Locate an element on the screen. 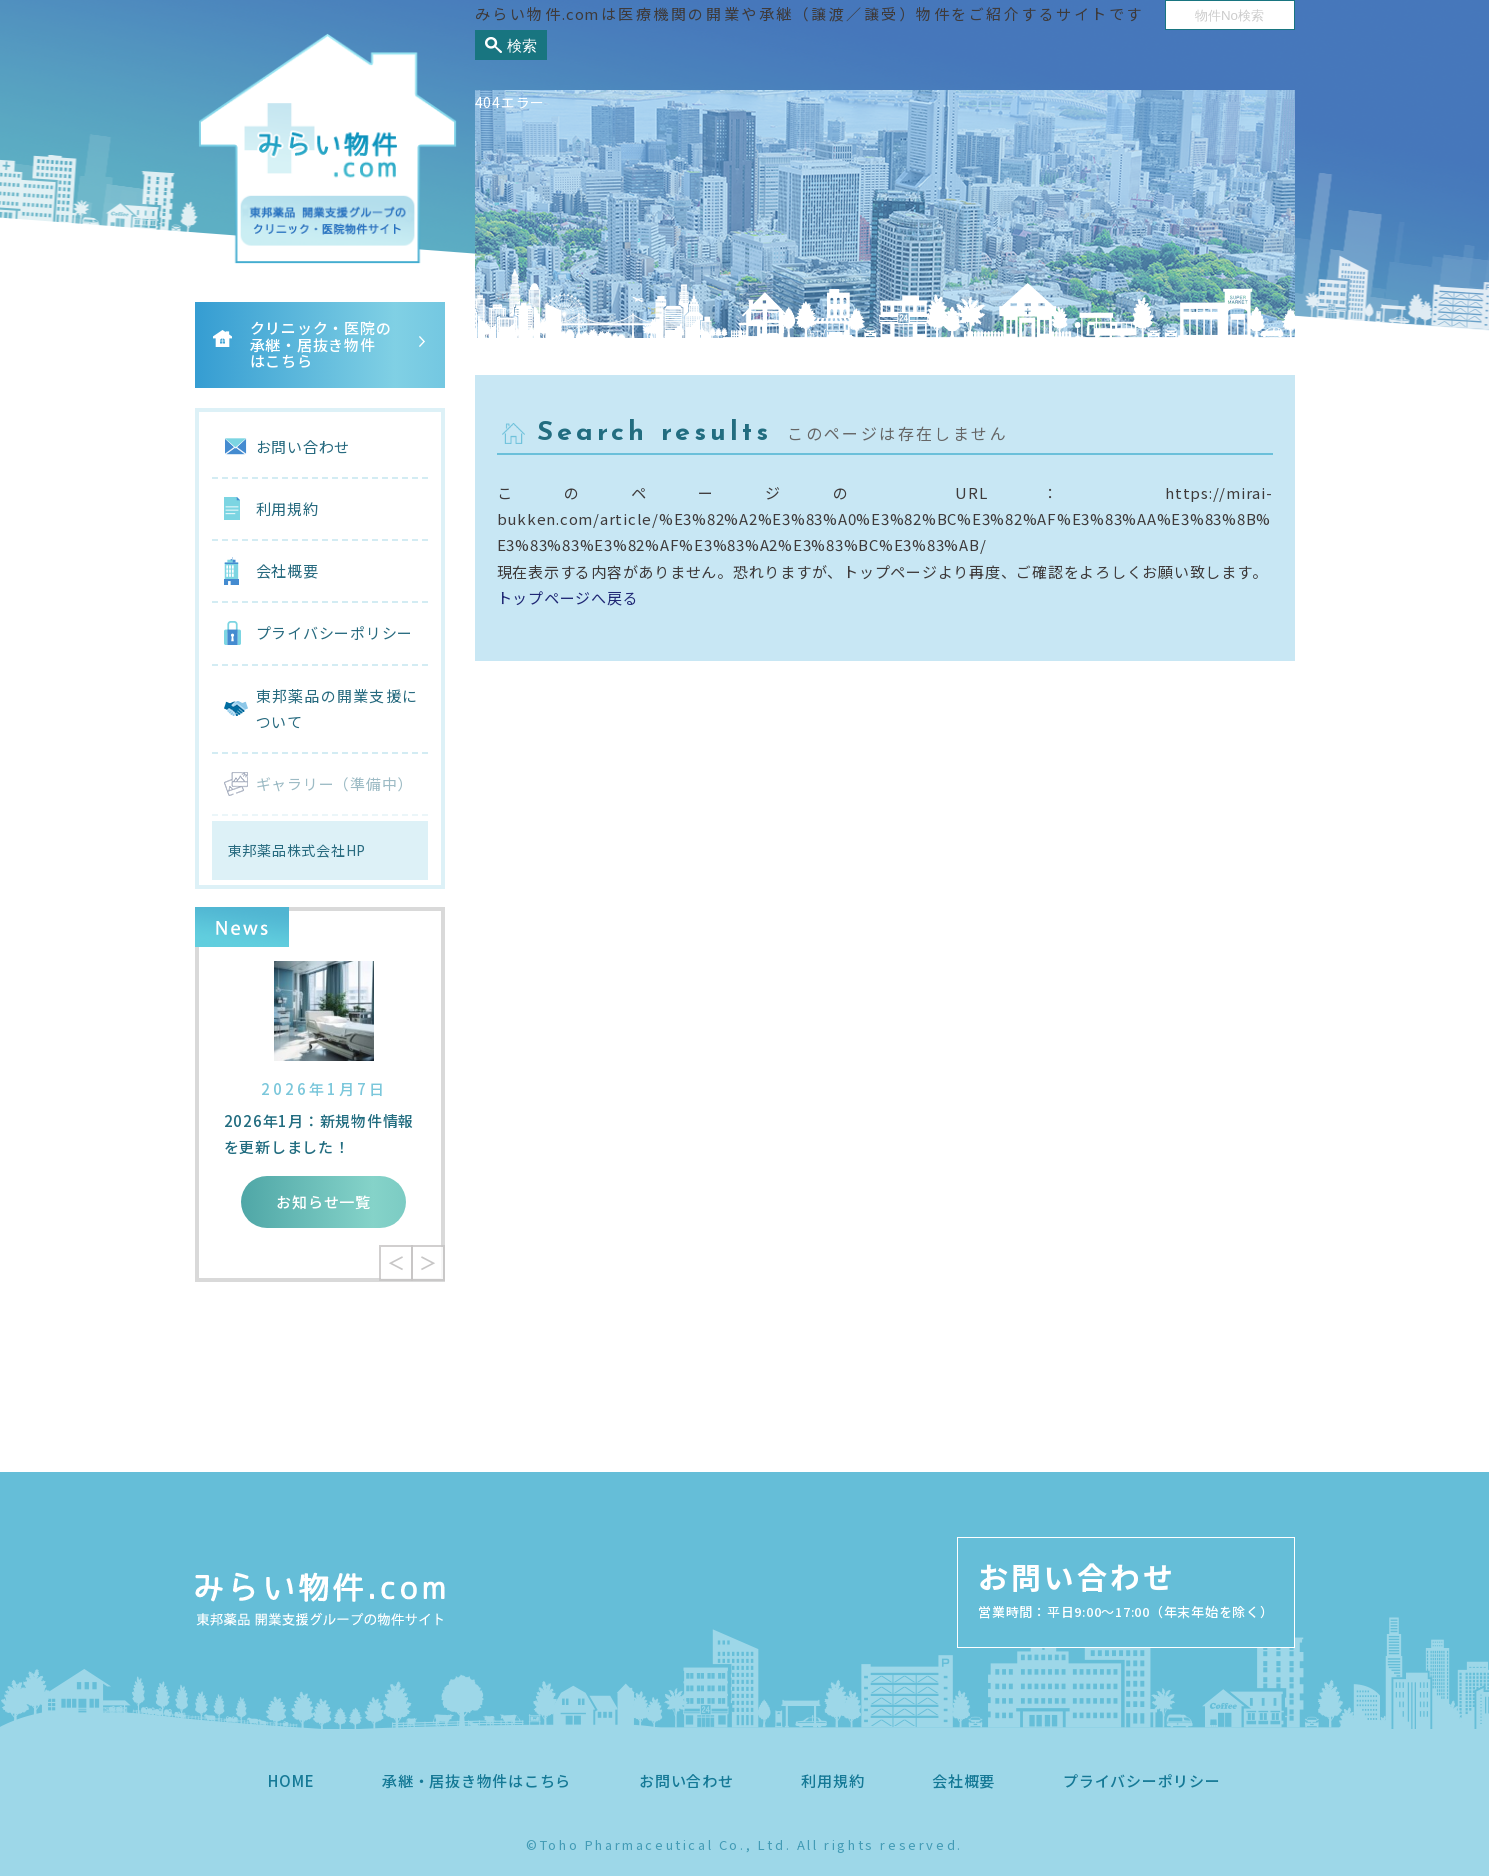 The height and width of the screenshot is (1876, 1489). お知らせ一覧 is located at coordinates (323, 1201).